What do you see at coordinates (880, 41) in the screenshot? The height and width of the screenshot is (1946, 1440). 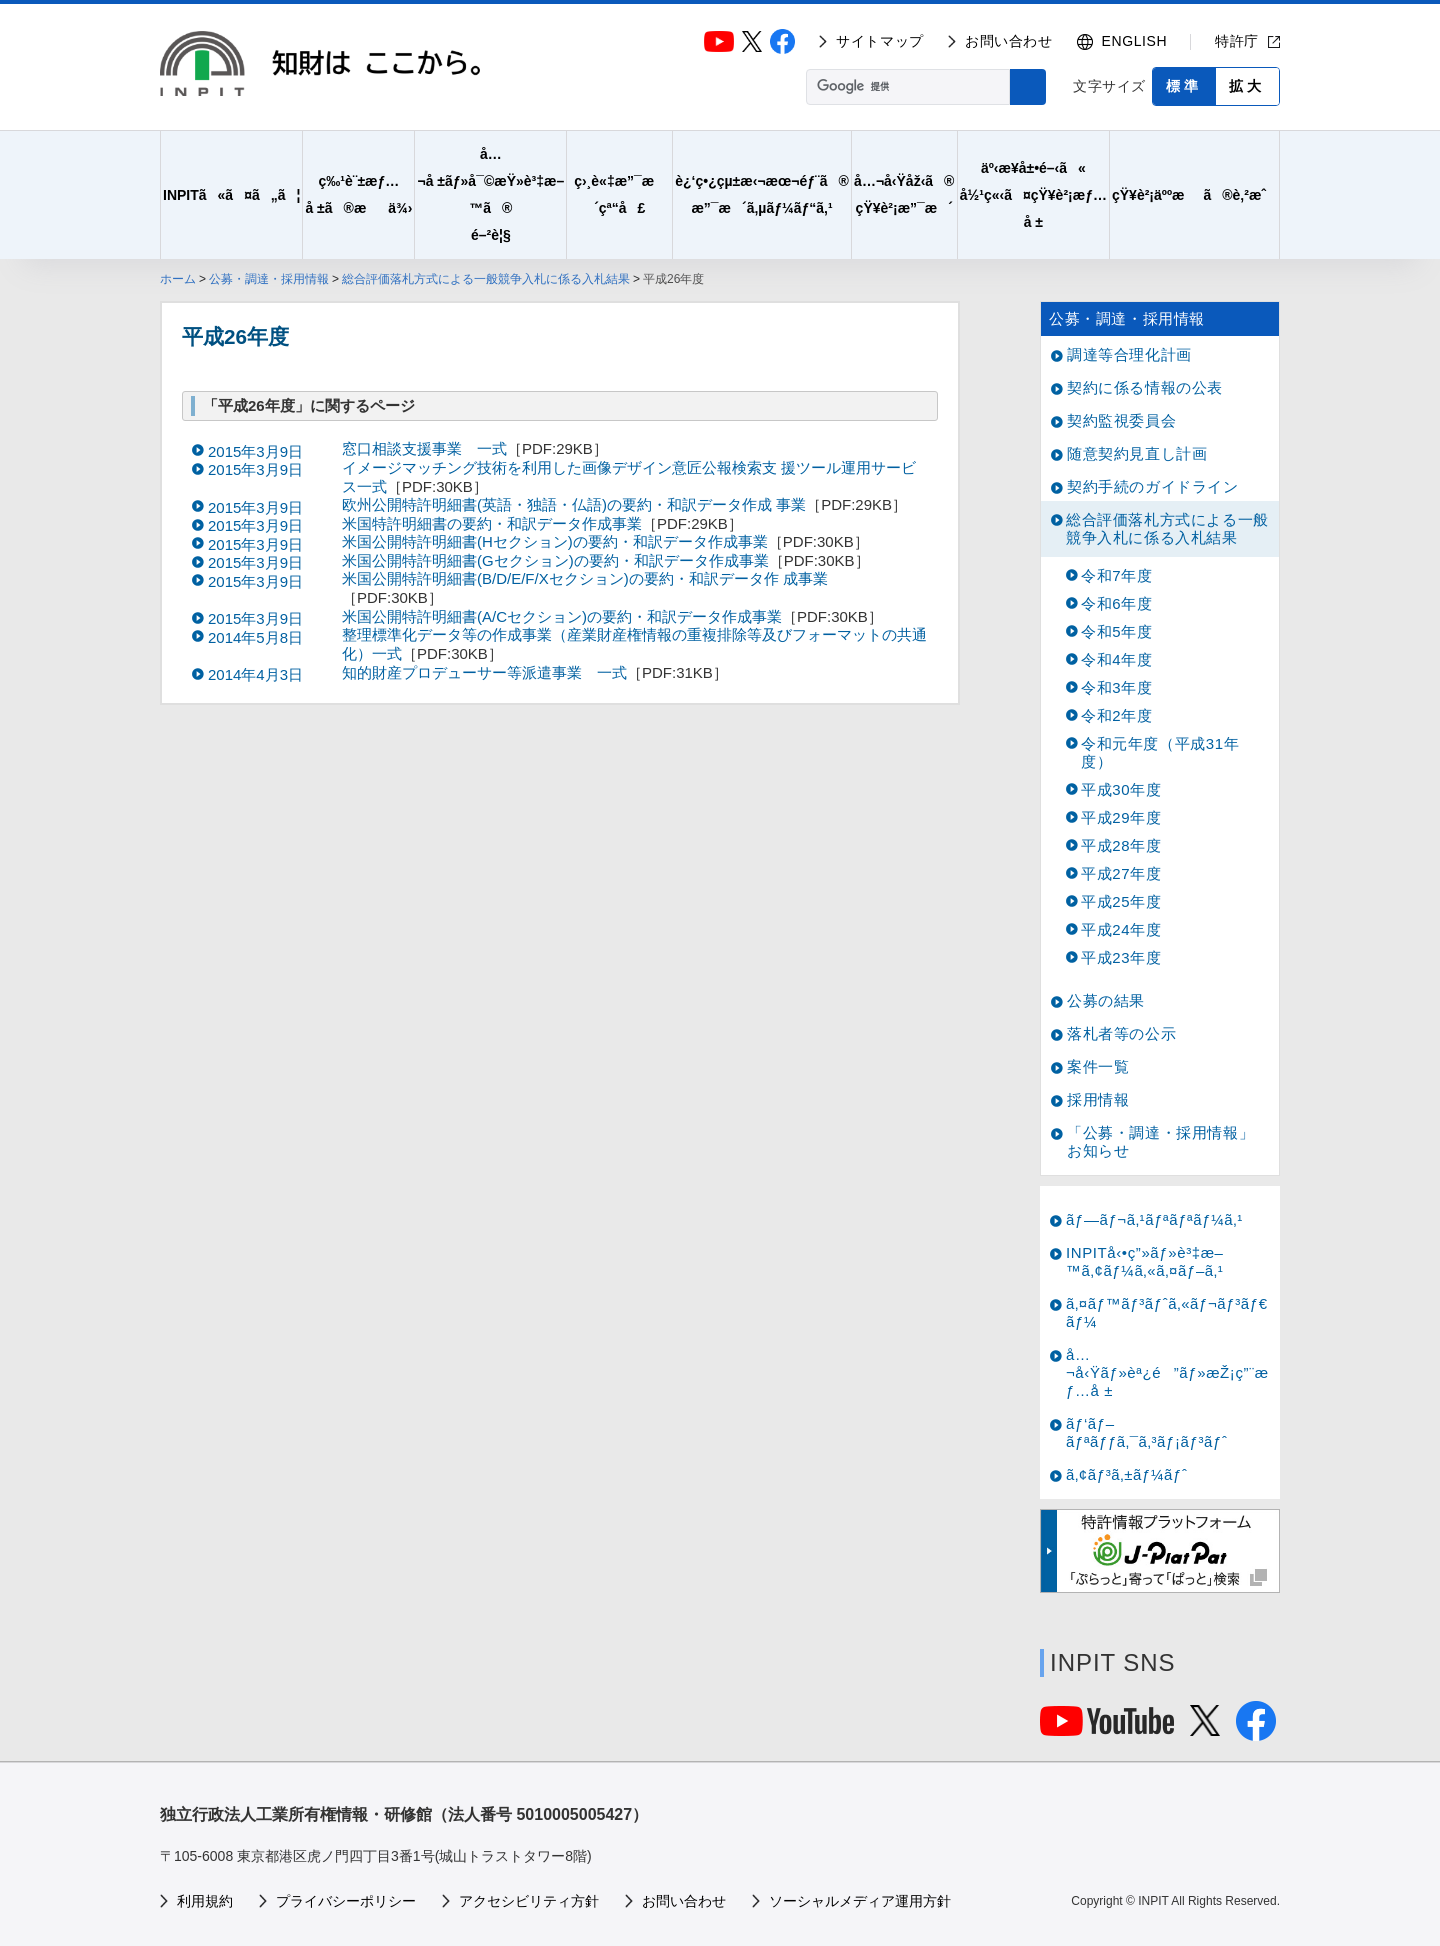 I see `サイトマップ` at bounding box center [880, 41].